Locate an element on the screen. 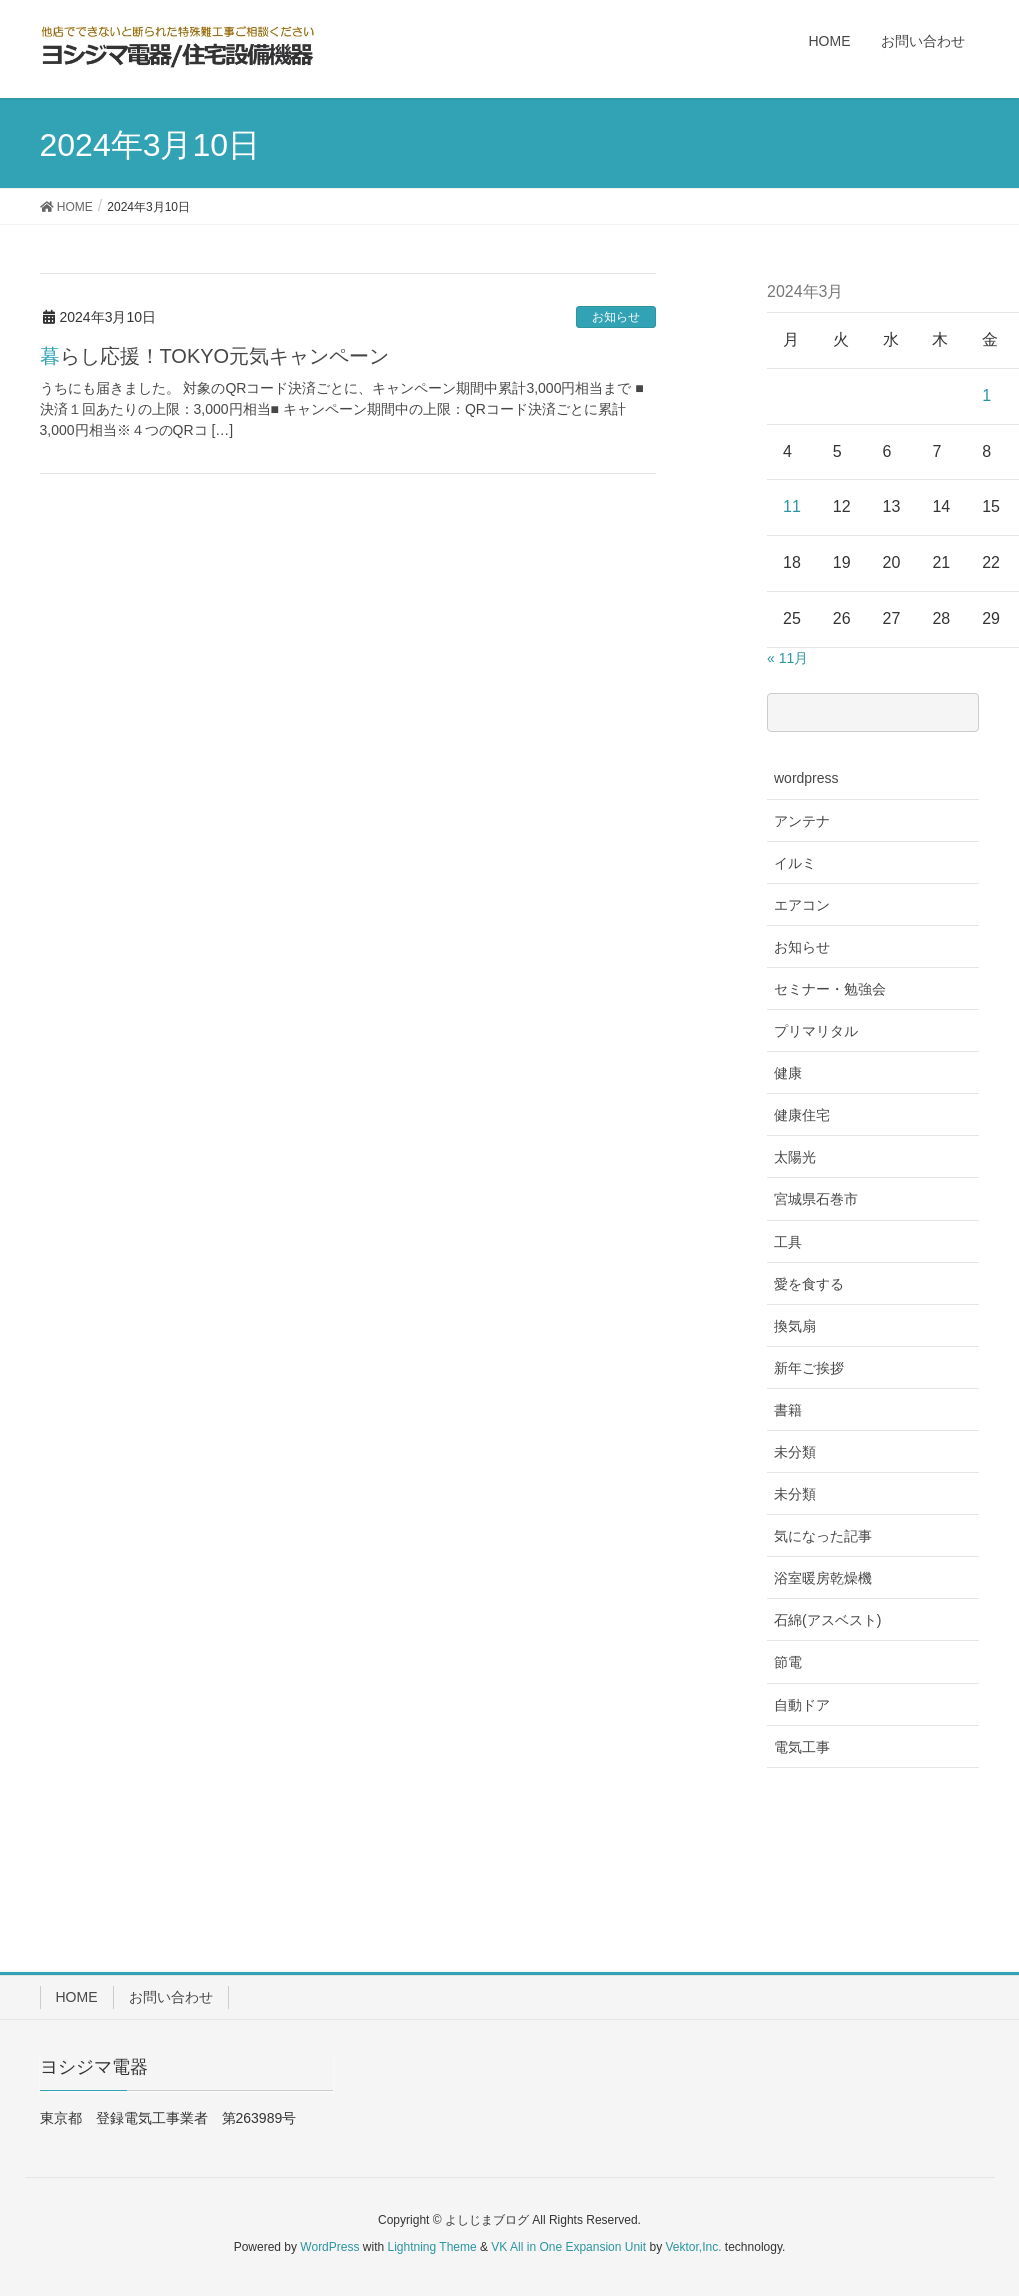 Image resolution: width=1019 pixels, height=2296 pixels. 浴室暖房乾燥機 is located at coordinates (823, 1578).